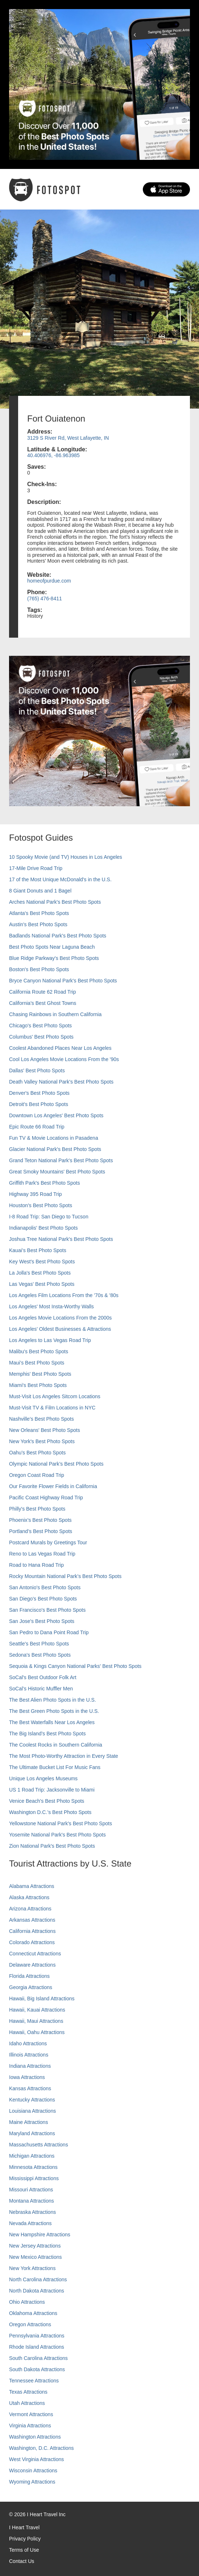 The width and height of the screenshot is (199, 2576). What do you see at coordinates (36, 1565) in the screenshot?
I see `Road to Hana Road Trip` at bounding box center [36, 1565].